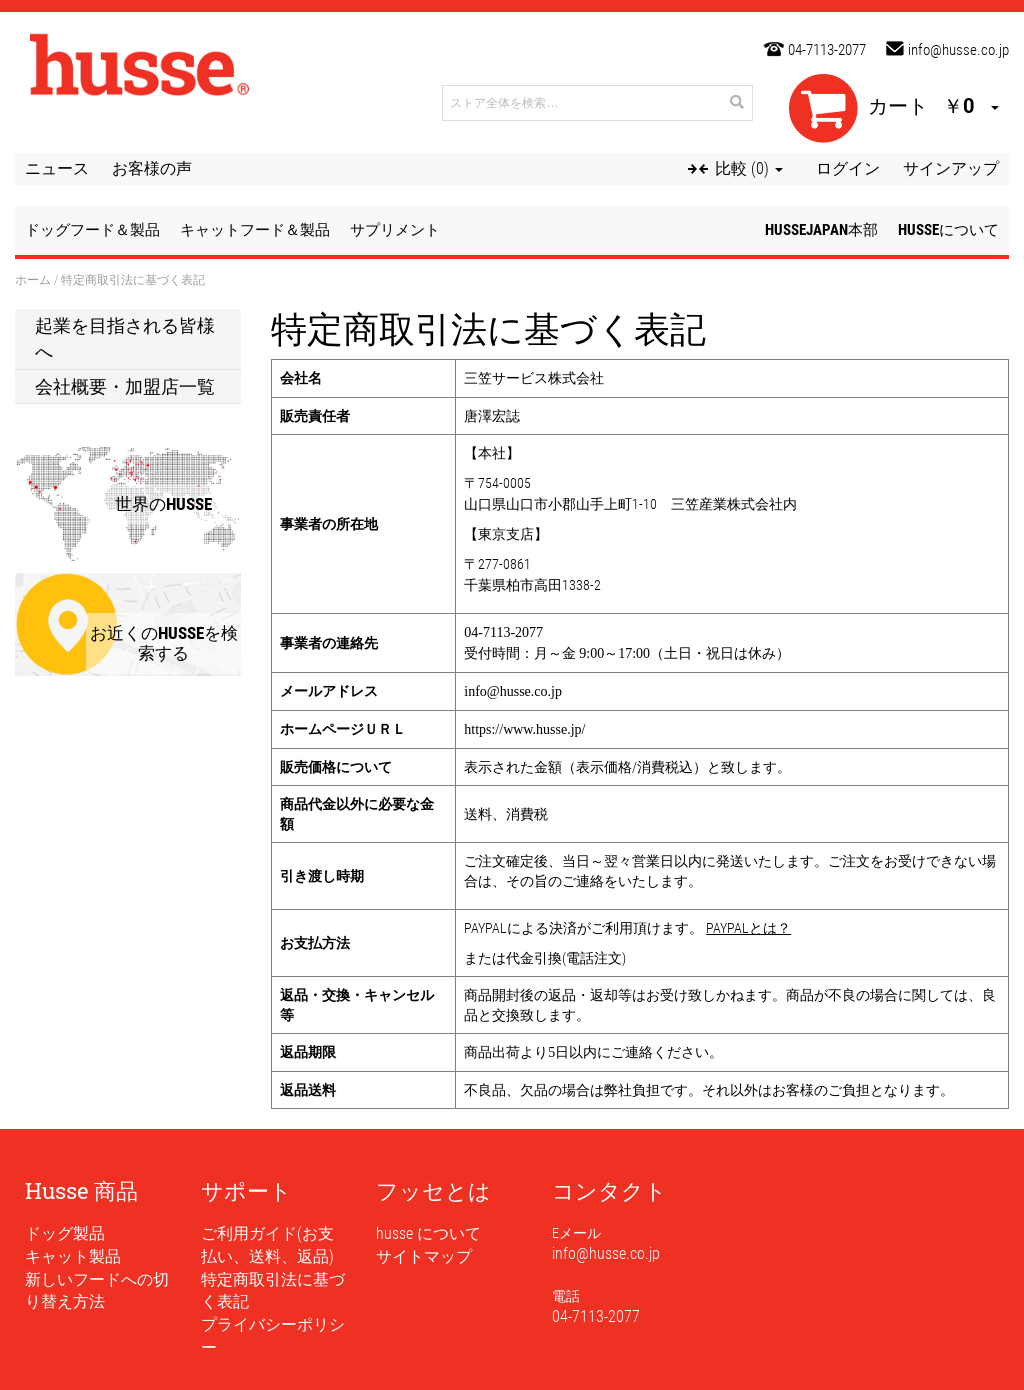 Image resolution: width=1024 pixels, height=1390 pixels. I want to click on ホーム, so click(33, 280).